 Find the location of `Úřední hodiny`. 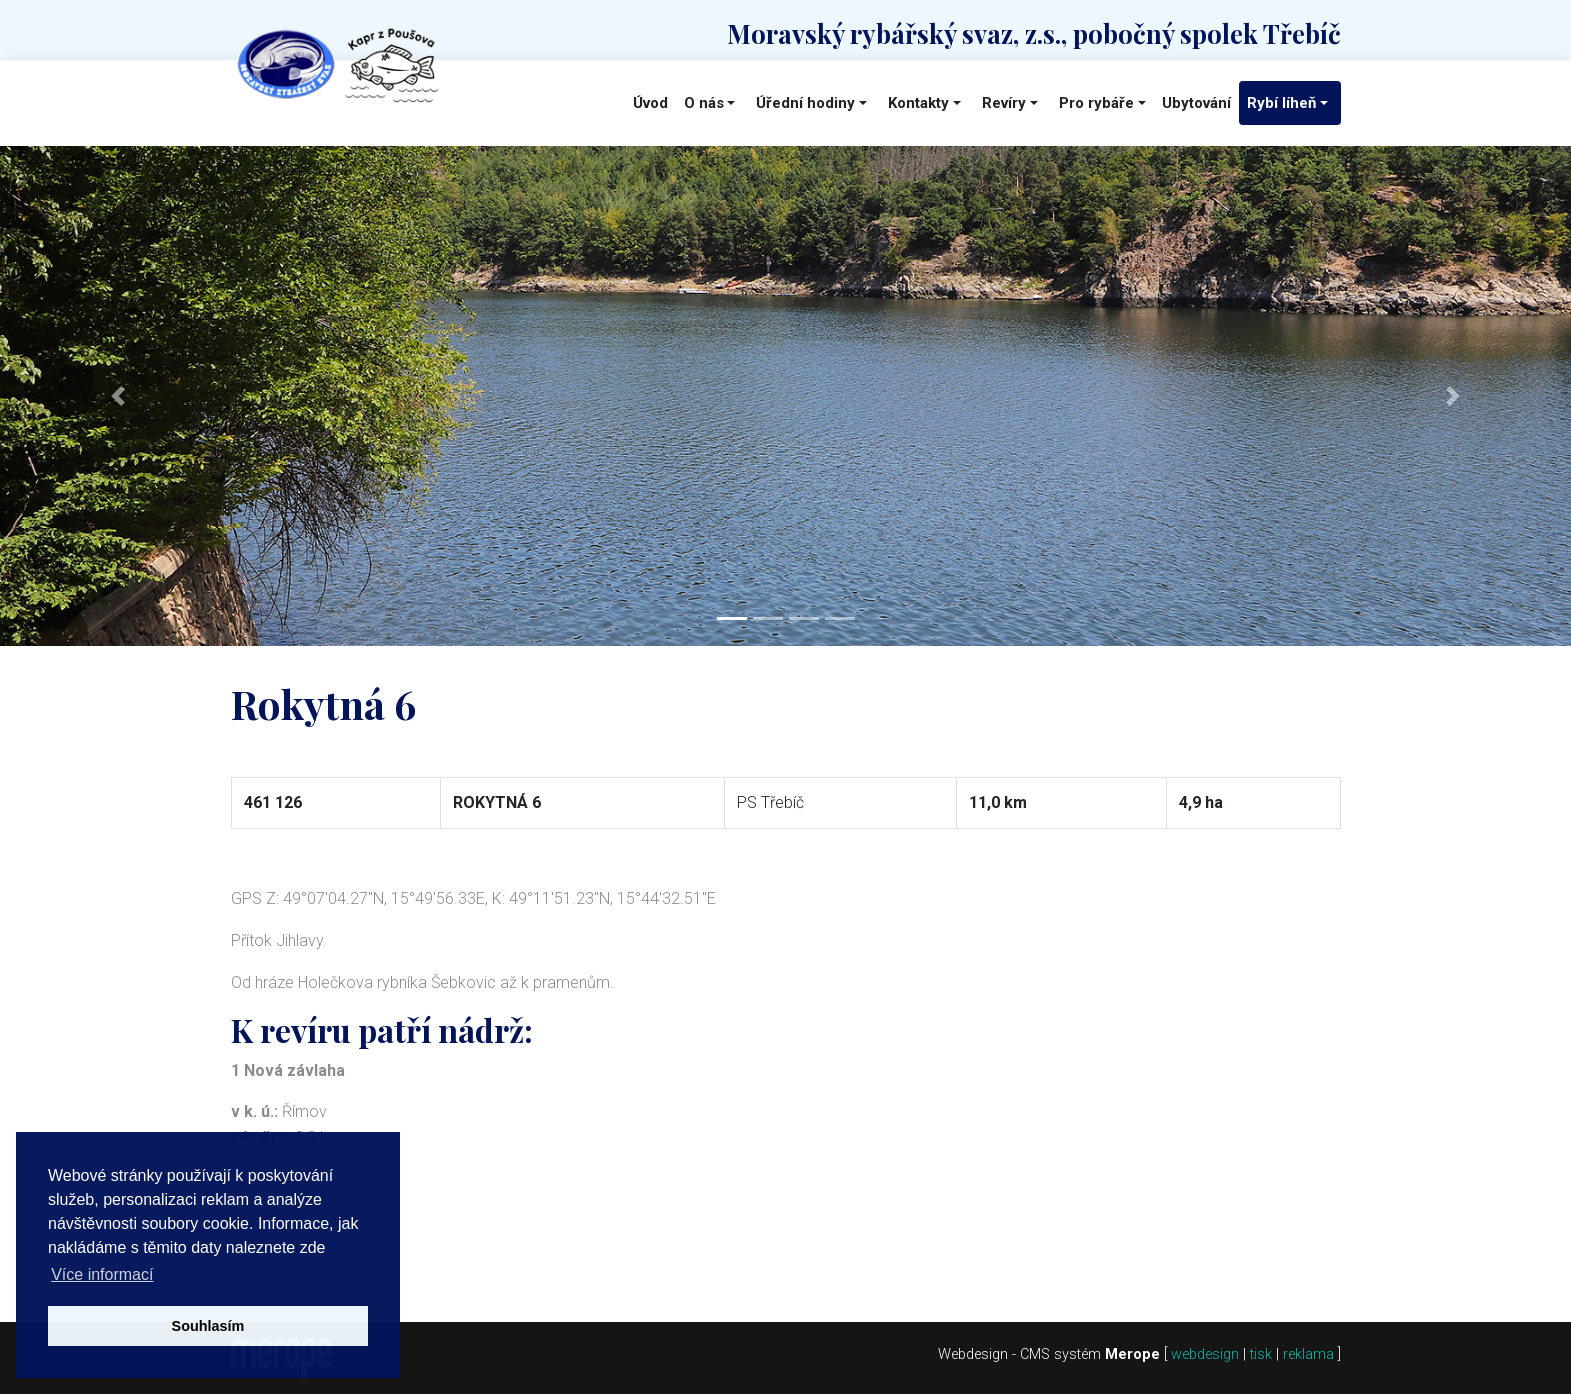

Úřední hodiny is located at coordinates (805, 103).